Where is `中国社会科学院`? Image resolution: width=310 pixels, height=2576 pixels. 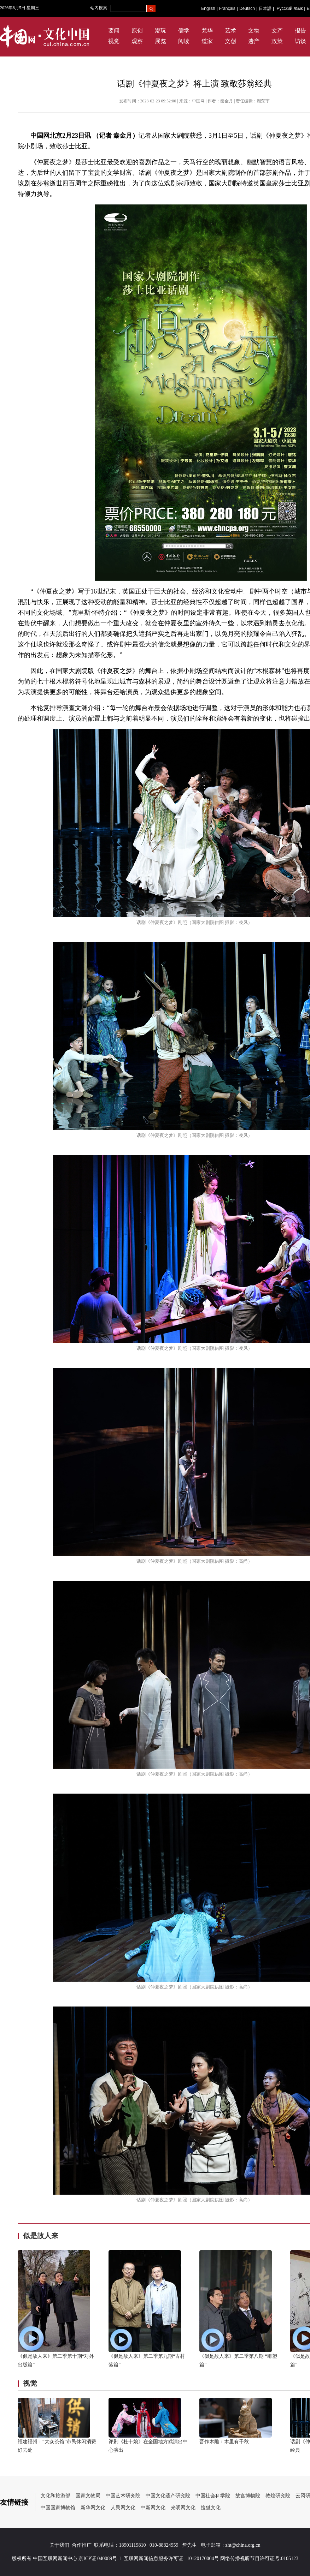 中国社会科学院 is located at coordinates (212, 2495).